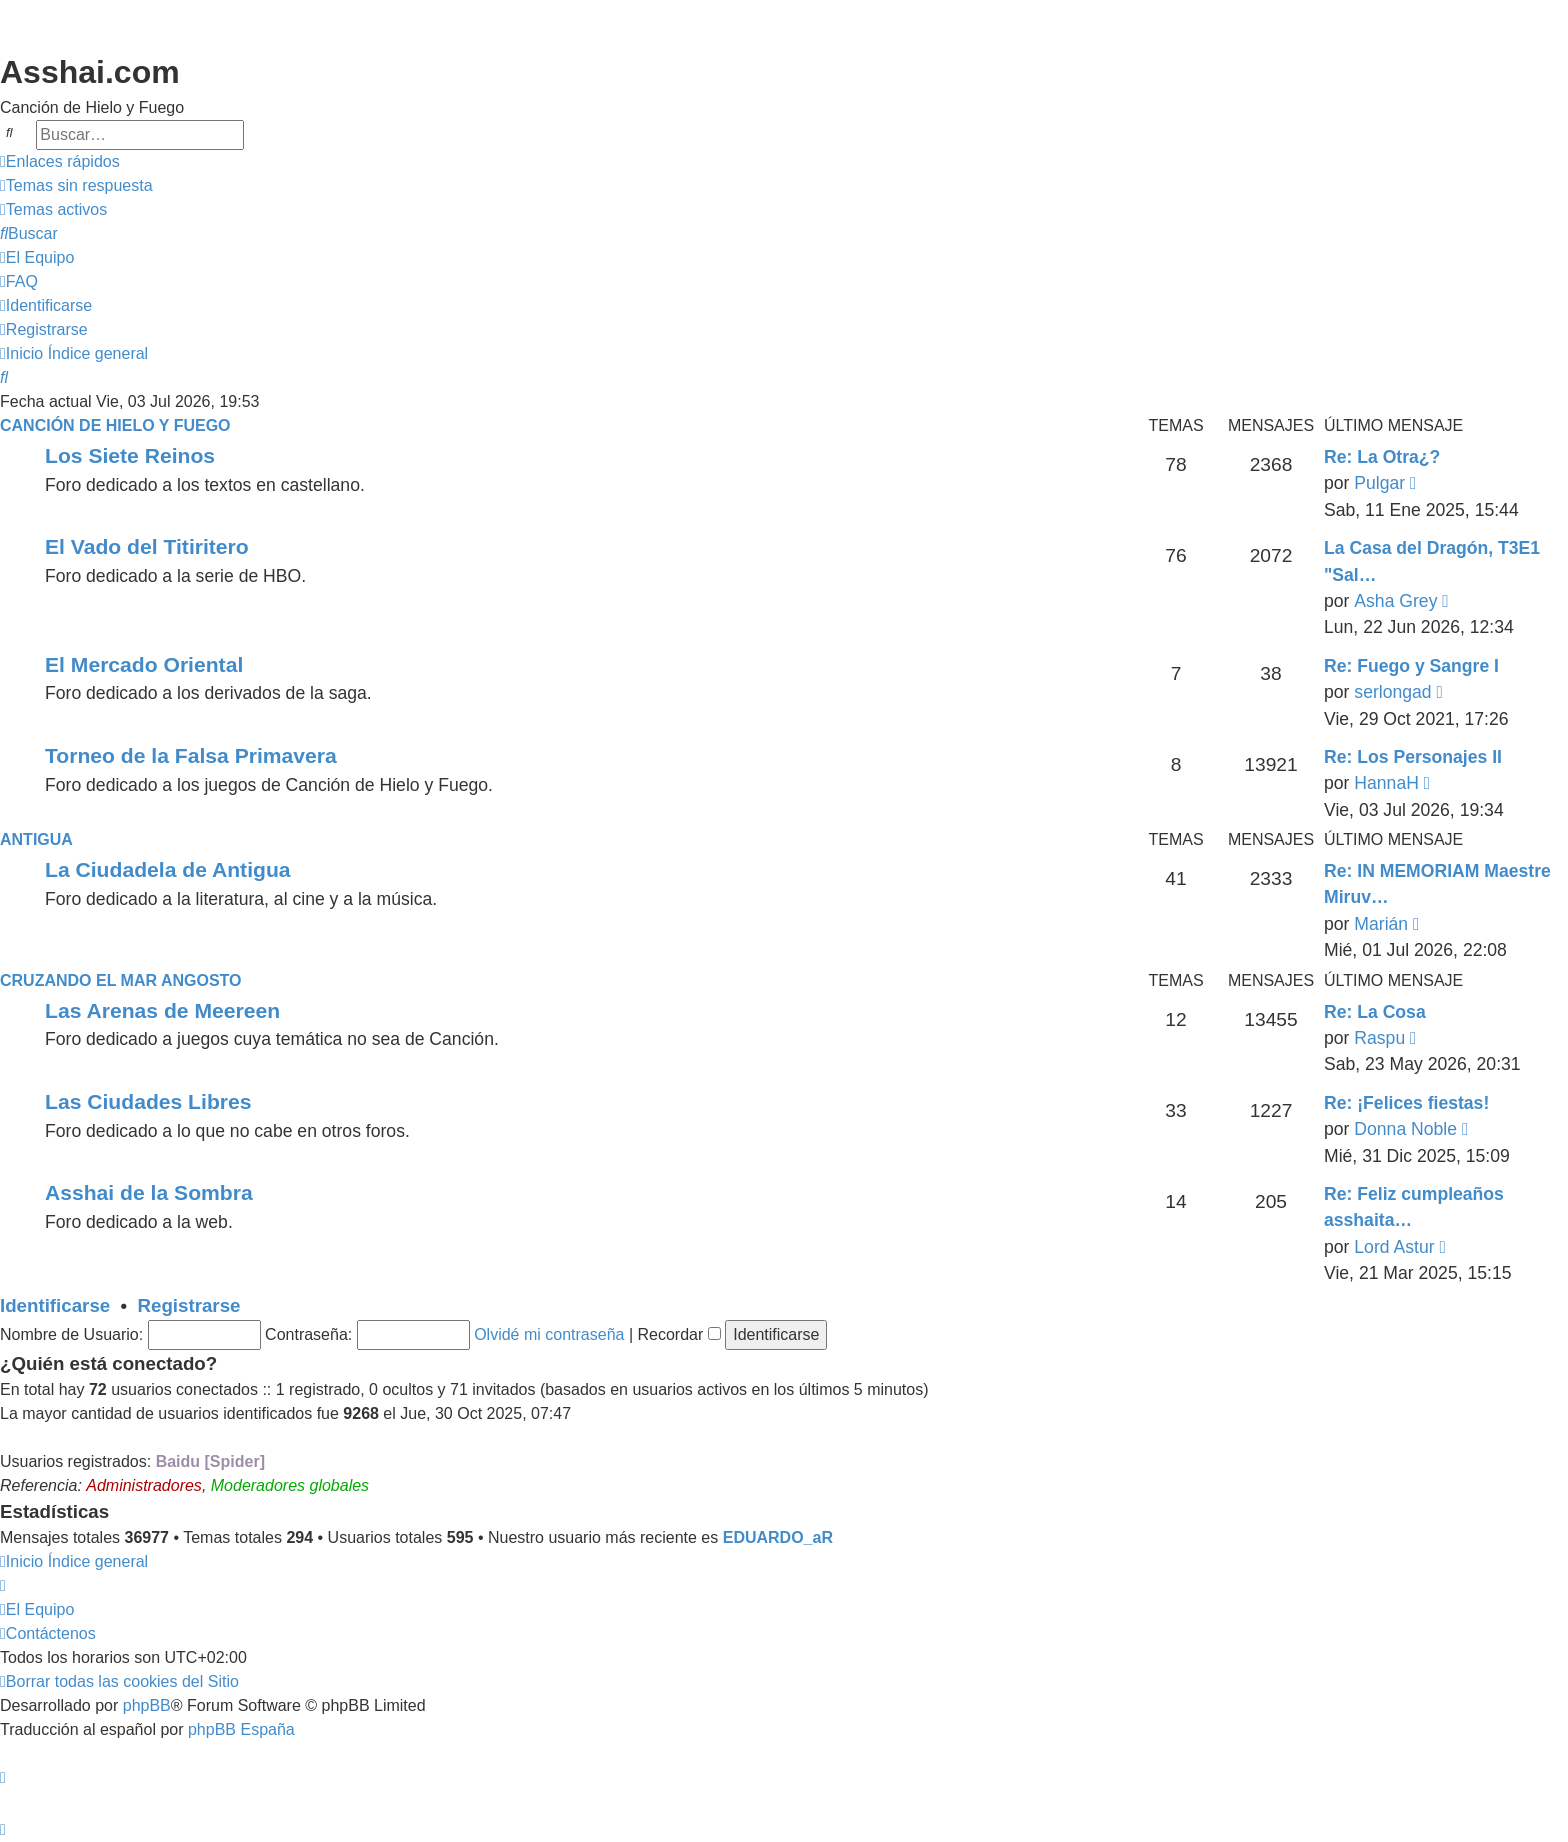 The height and width of the screenshot is (1842, 1568). I want to click on Las Ciudades Libres, so click(148, 1101).